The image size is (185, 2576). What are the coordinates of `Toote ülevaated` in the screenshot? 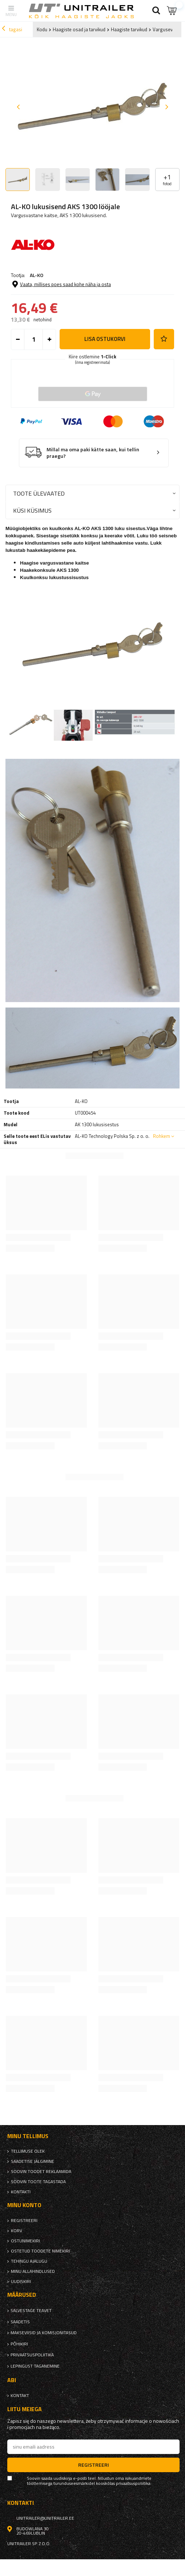 It's located at (39, 493).